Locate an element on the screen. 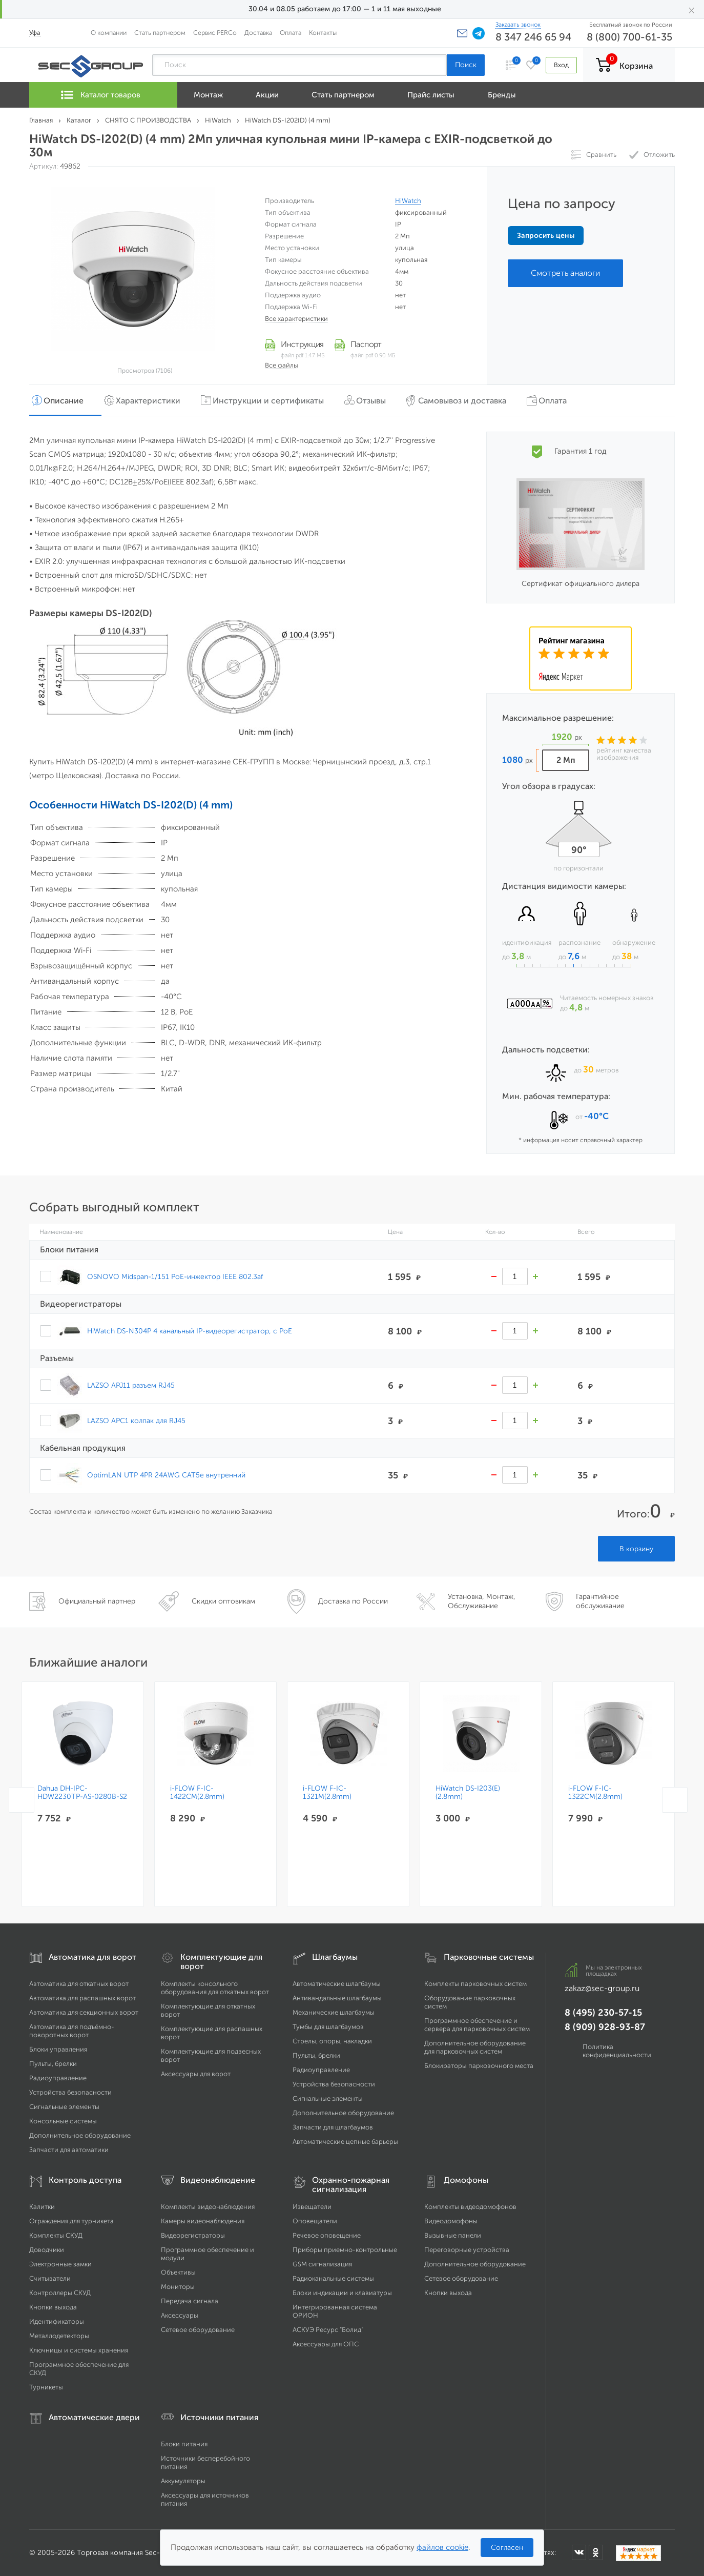  Программное обеспечение и сервера для парковочных систем is located at coordinates (477, 2025).